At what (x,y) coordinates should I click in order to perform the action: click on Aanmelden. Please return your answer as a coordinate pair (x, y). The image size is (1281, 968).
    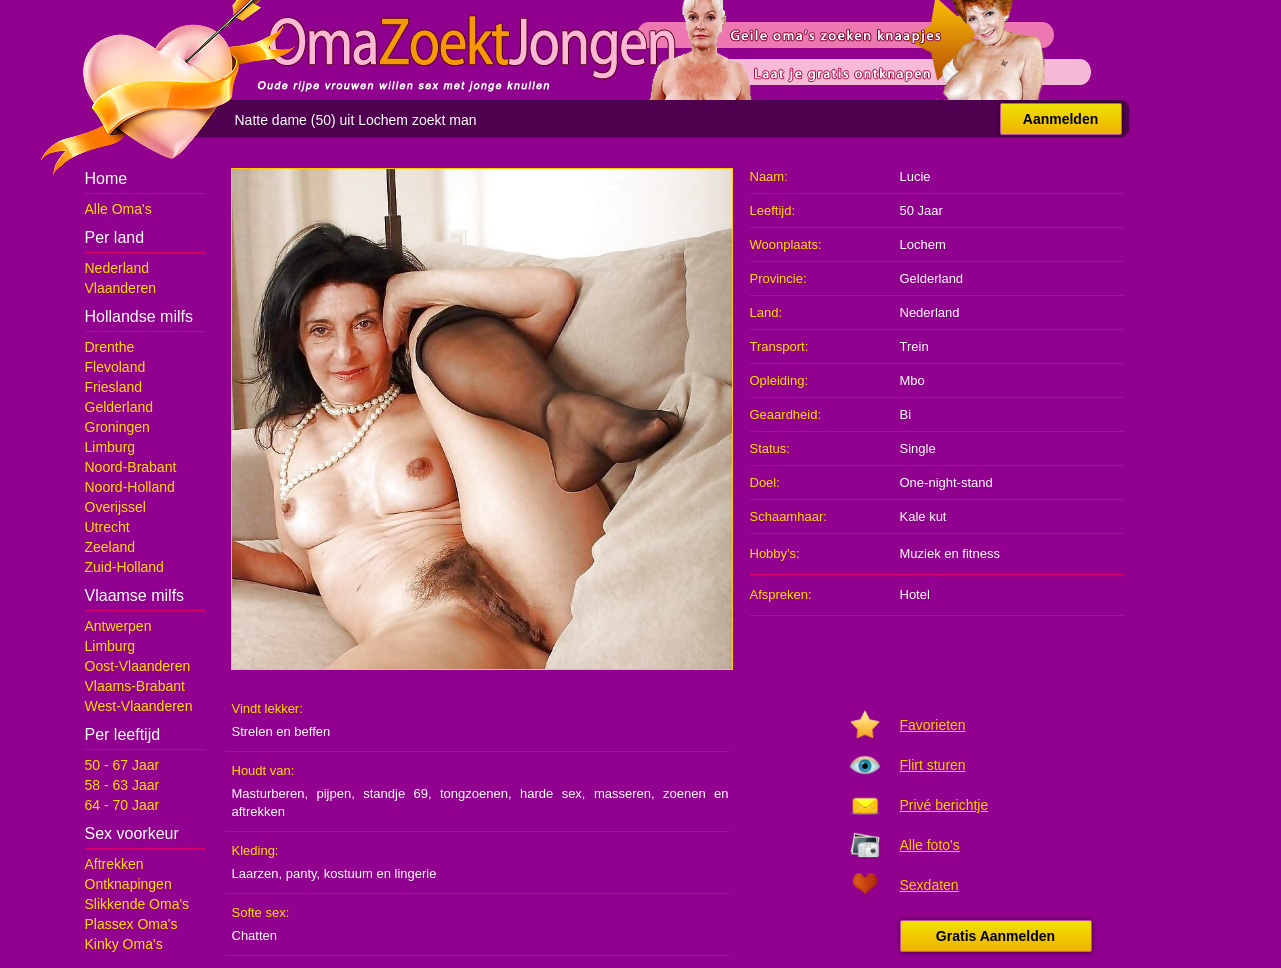
    Looking at the image, I should click on (1060, 119).